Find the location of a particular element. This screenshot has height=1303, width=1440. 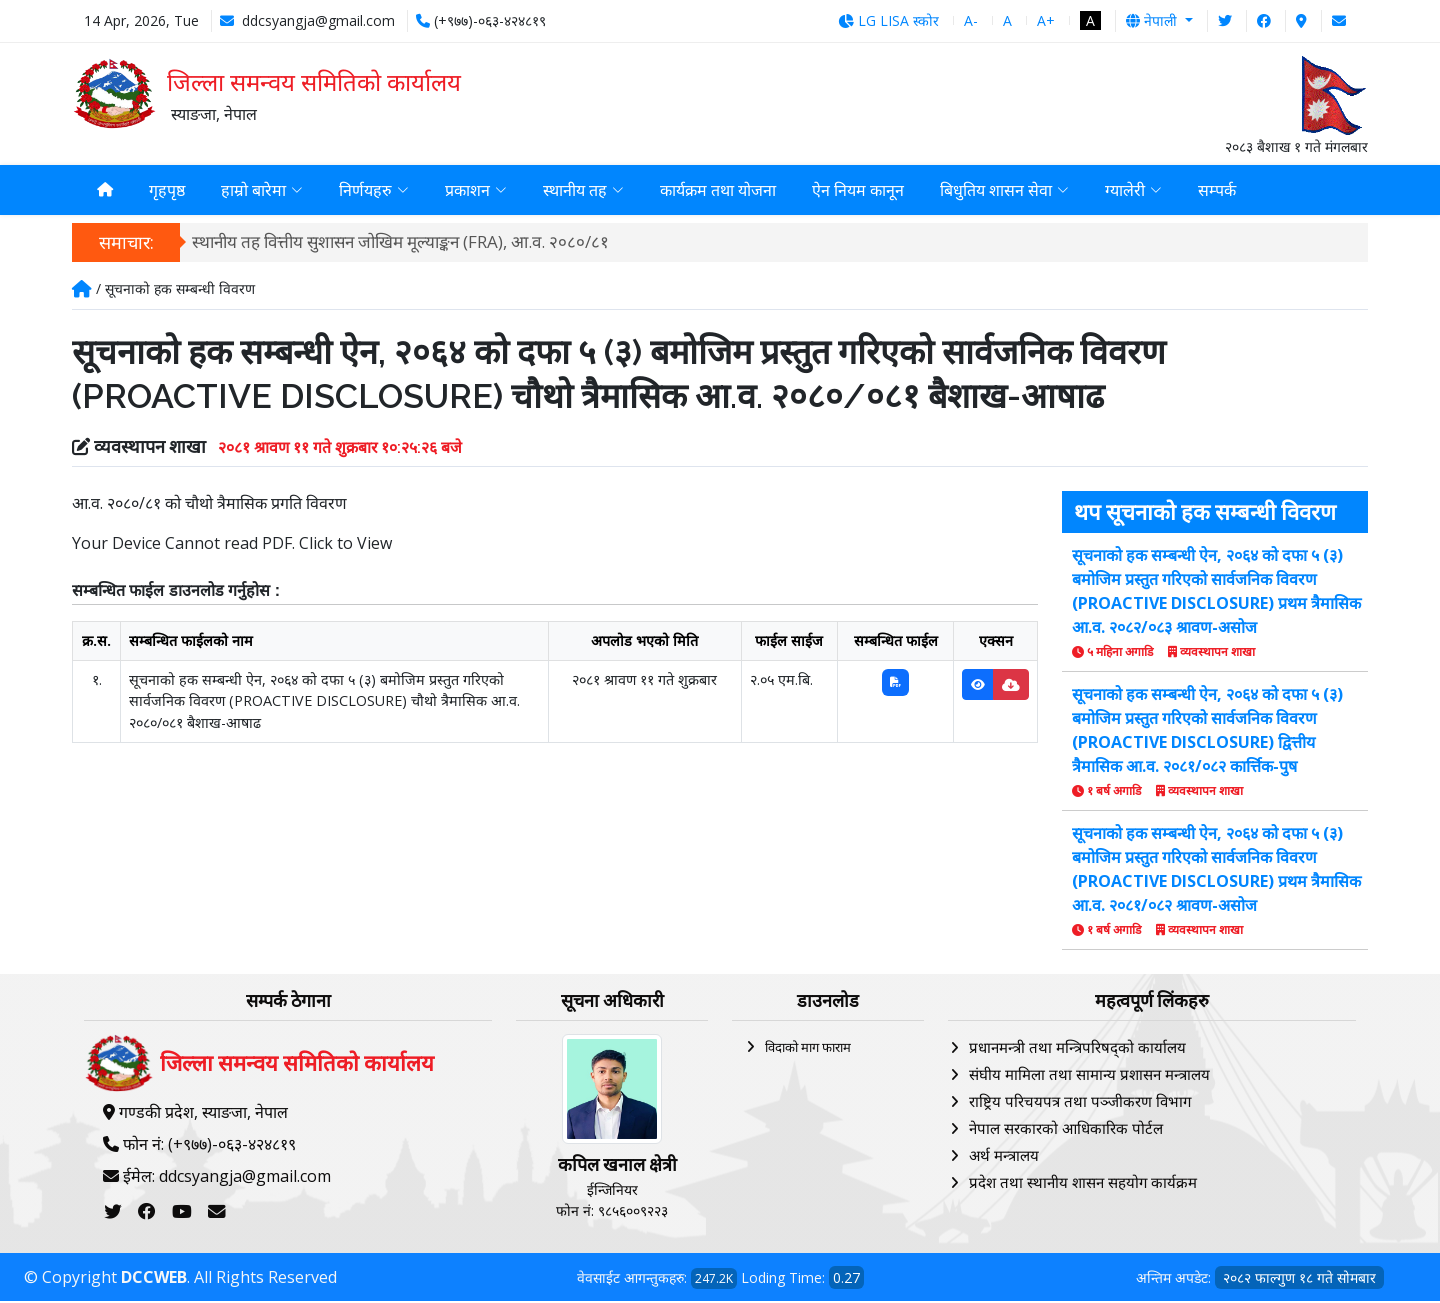

LG LISA स्कोर is located at coordinates (888, 20).